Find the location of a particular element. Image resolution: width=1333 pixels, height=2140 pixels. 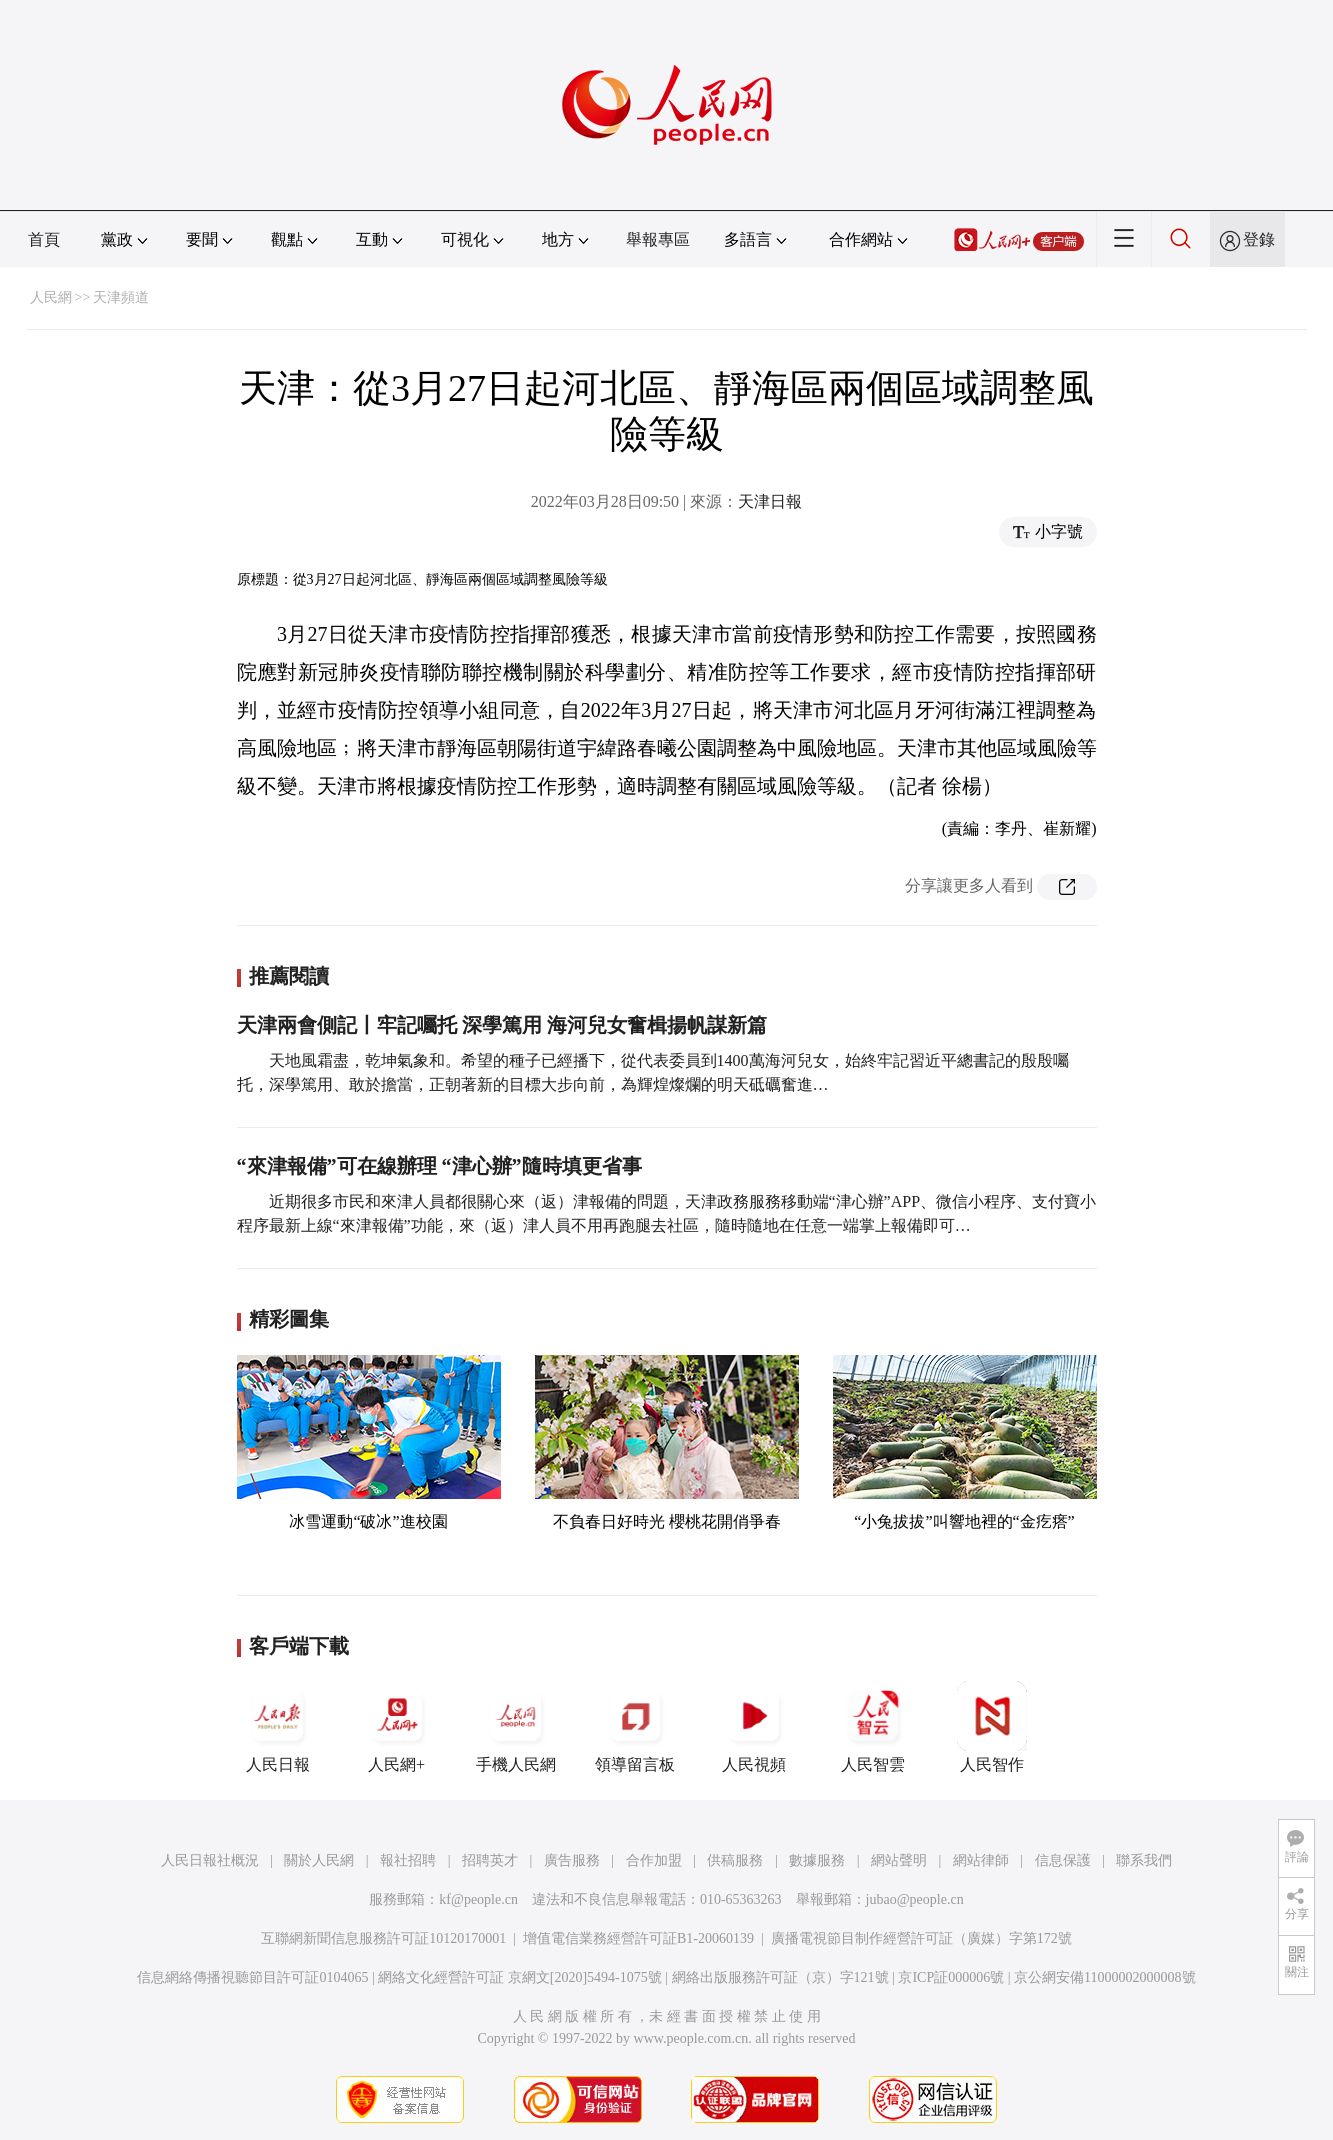

互聯網新聞信息服務許可証10120170001 is located at coordinates (383, 1938).